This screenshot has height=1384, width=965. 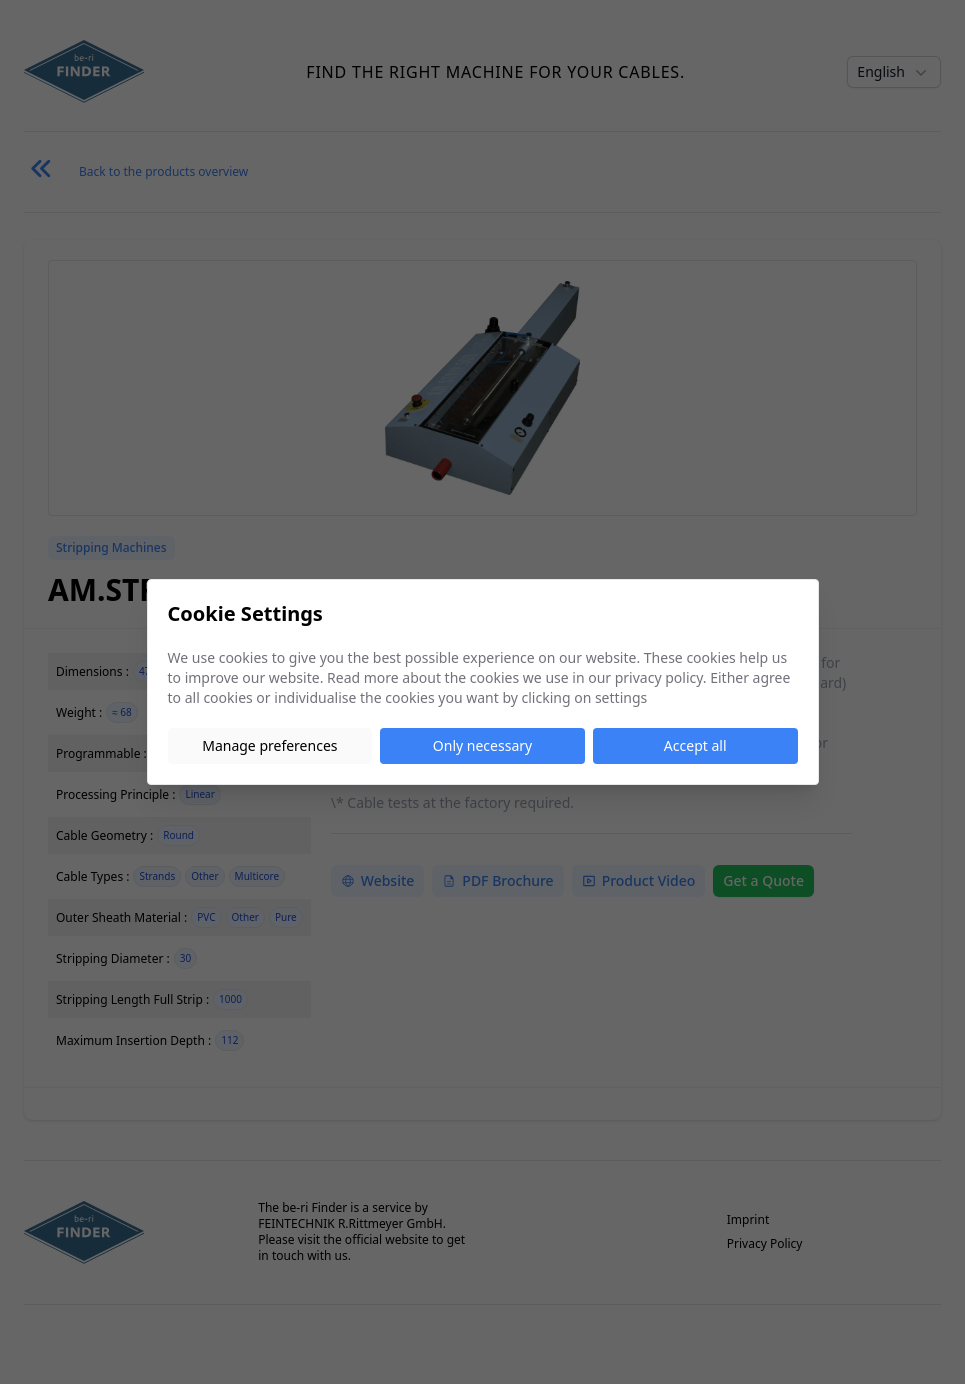 What do you see at coordinates (695, 745) in the screenshot?
I see `Accept all` at bounding box center [695, 745].